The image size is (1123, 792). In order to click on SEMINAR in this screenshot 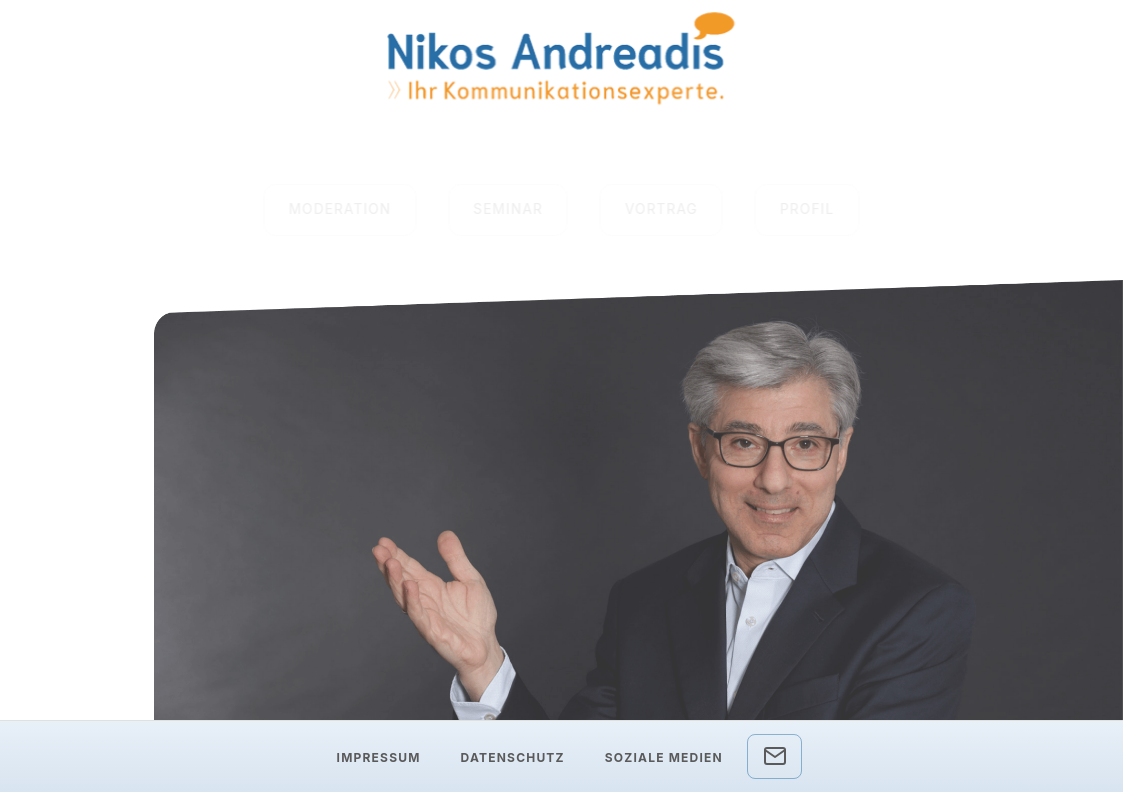, I will do `click(508, 209)`.